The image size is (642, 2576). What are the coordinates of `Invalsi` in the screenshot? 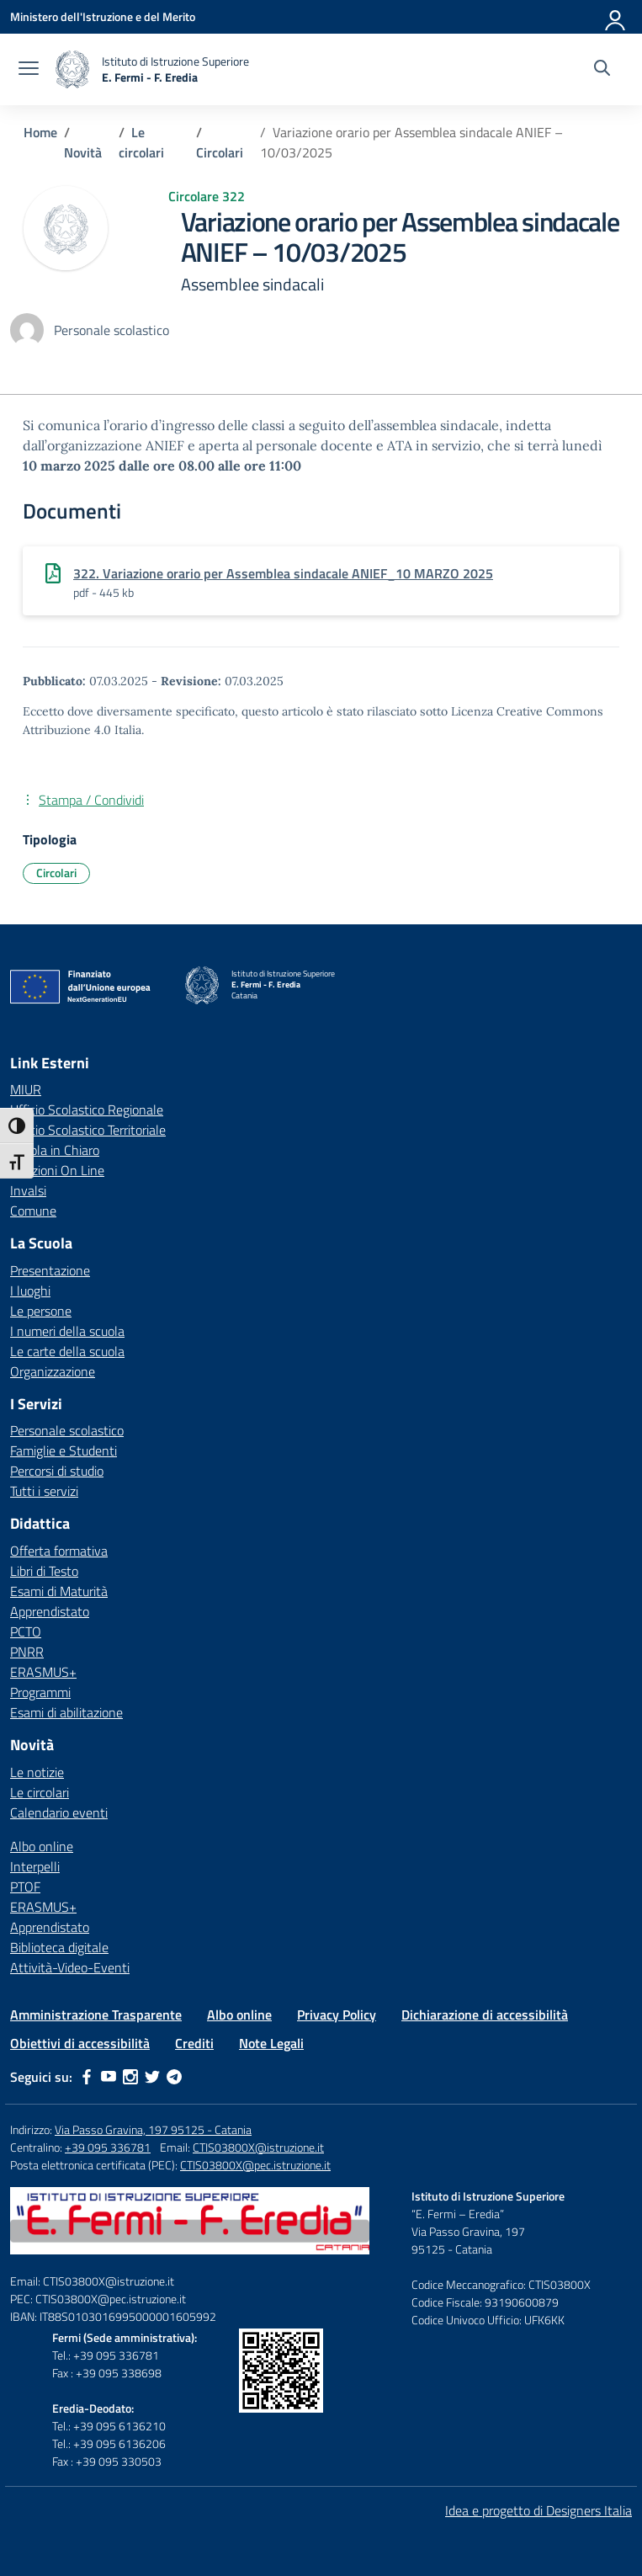 It's located at (28, 1190).